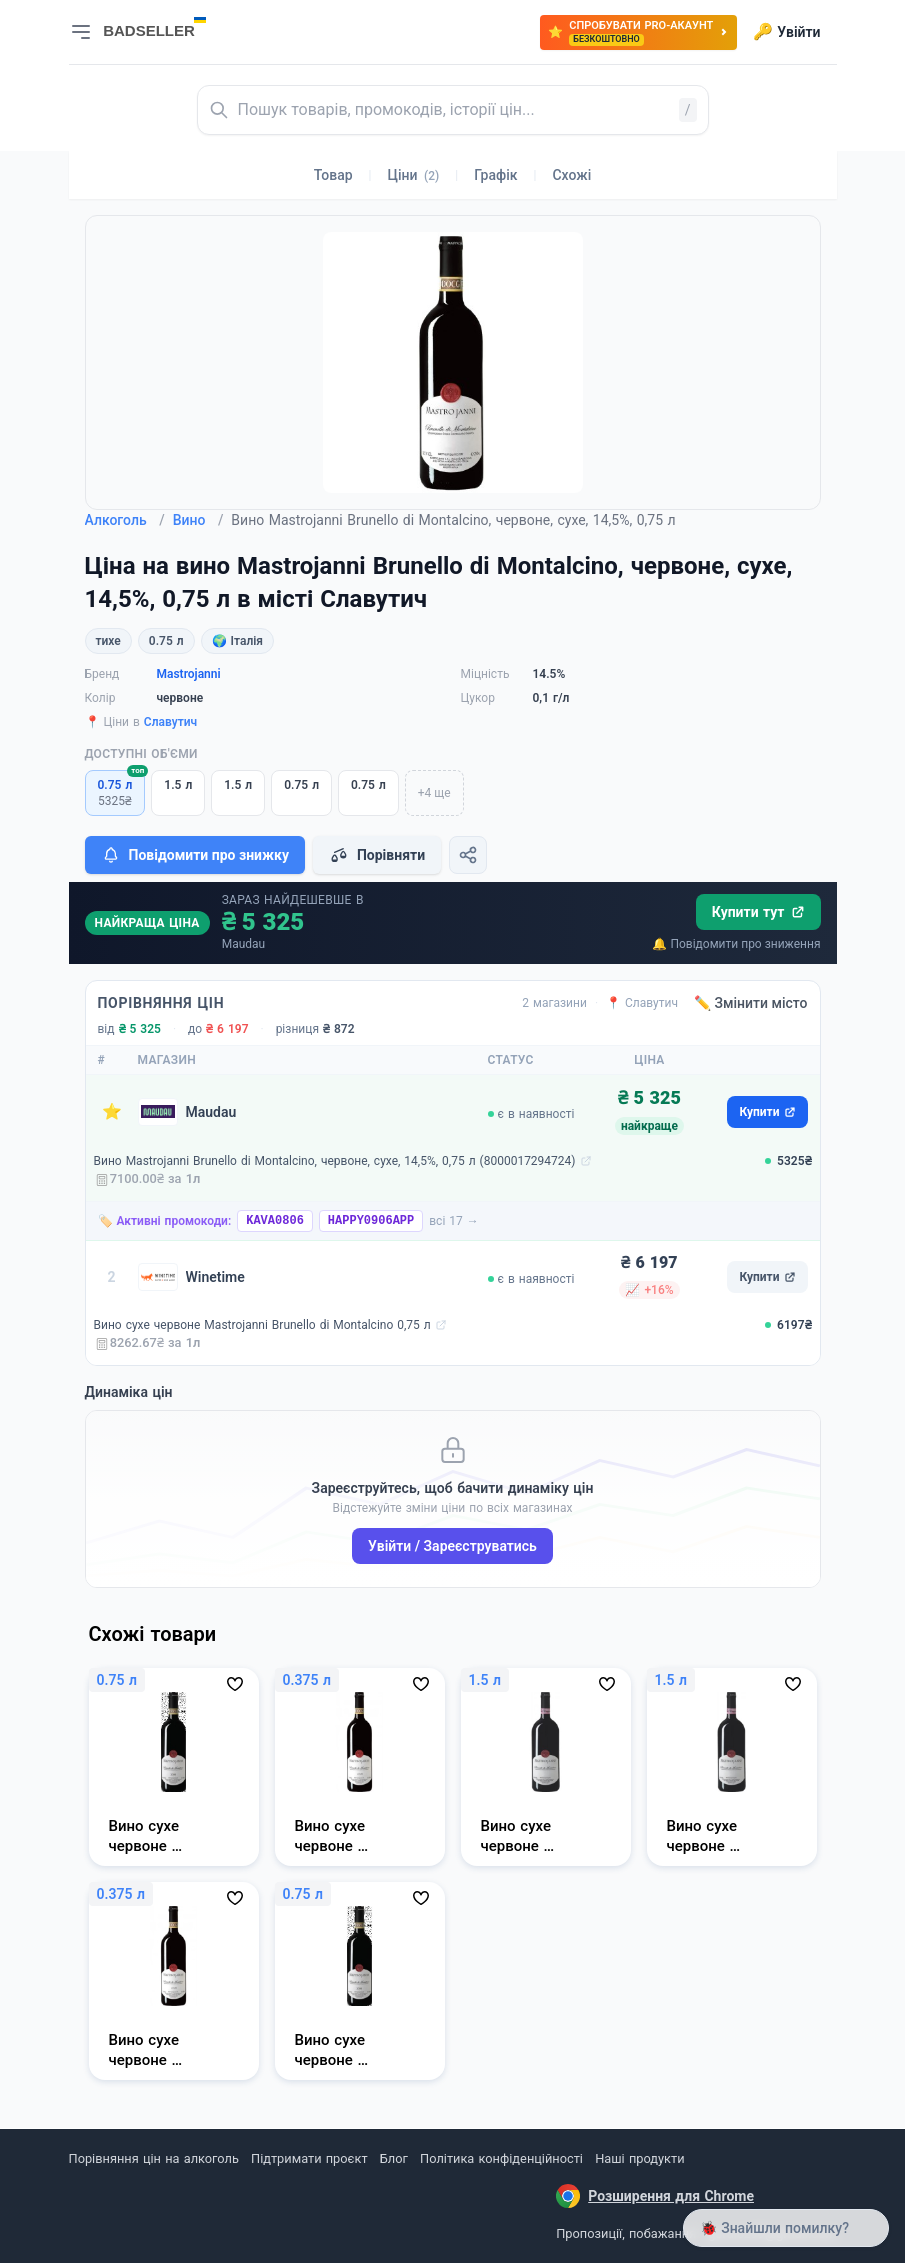  Describe the element at coordinates (639, 2158) in the screenshot. I see `Наші продукти` at that location.